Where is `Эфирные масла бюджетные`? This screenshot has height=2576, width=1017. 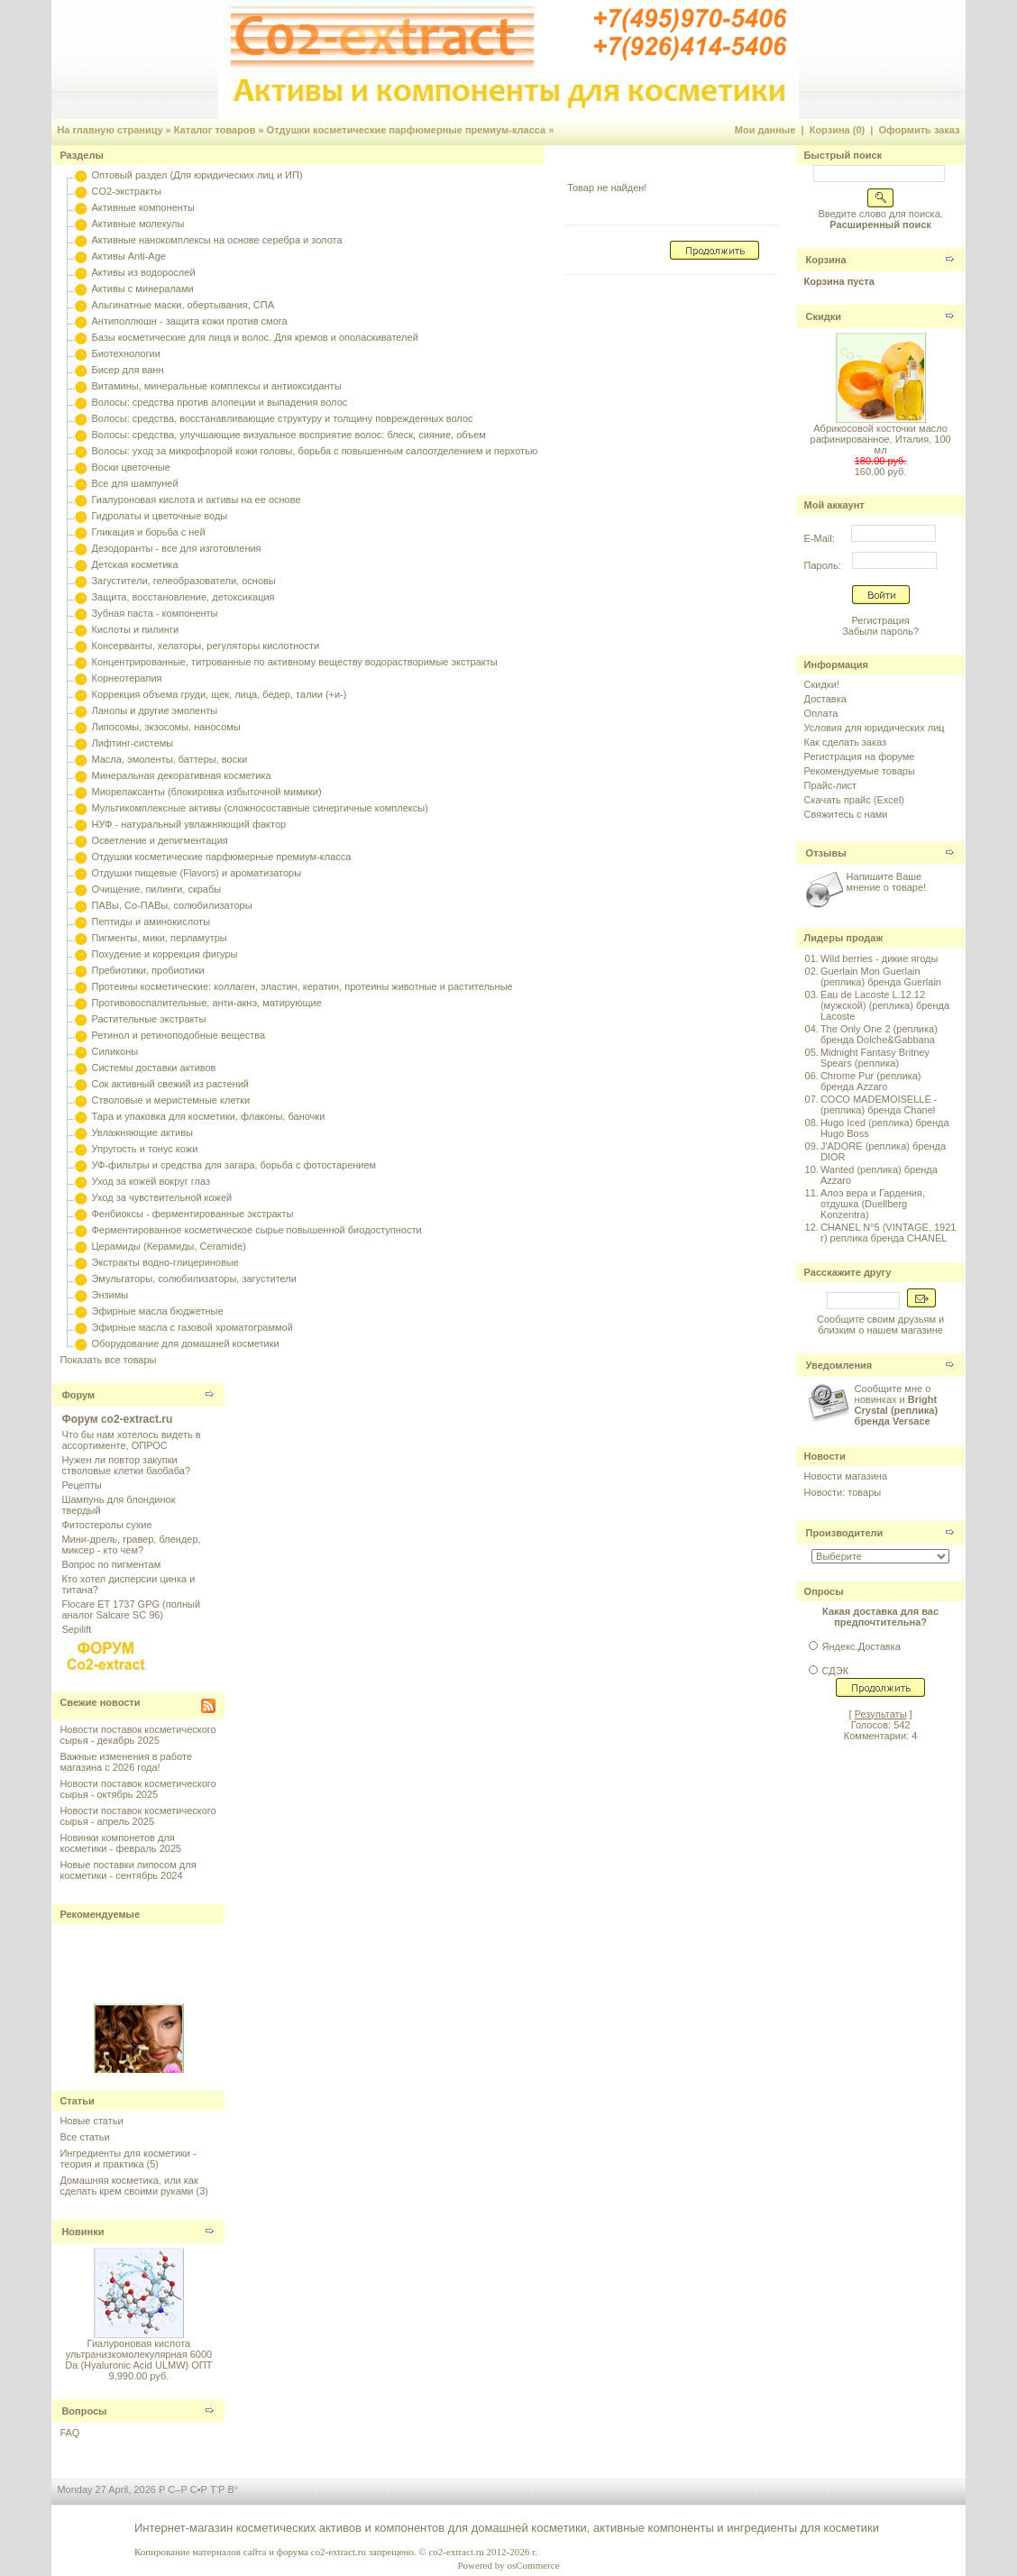 Эфирные масла бюджетные is located at coordinates (157, 1311).